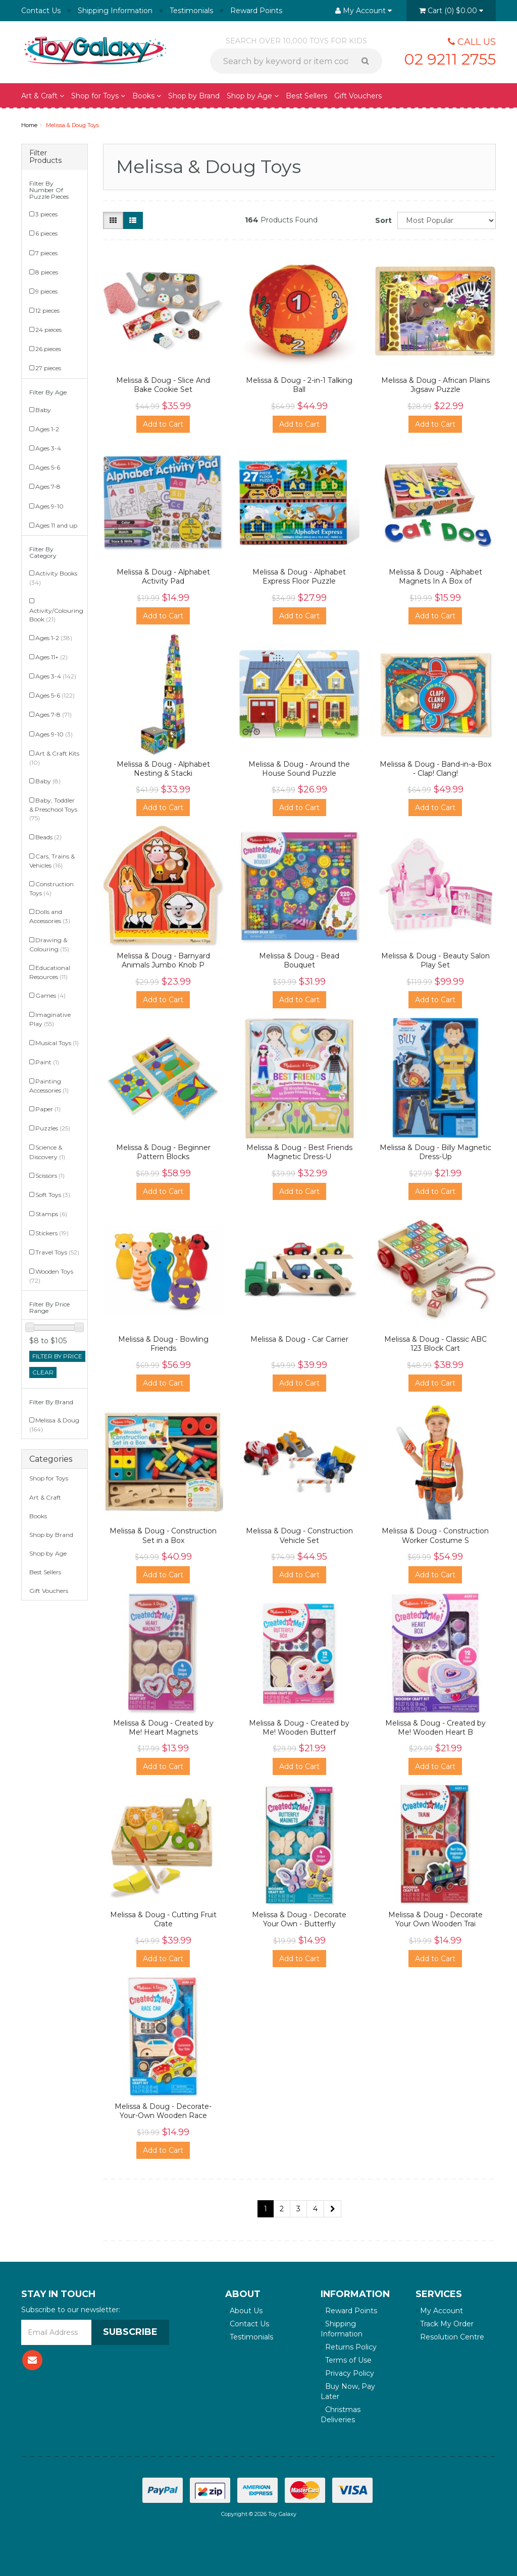  I want to click on Melissa & Doug - Created by Me! Wooden Heart B, so click(435, 1728).